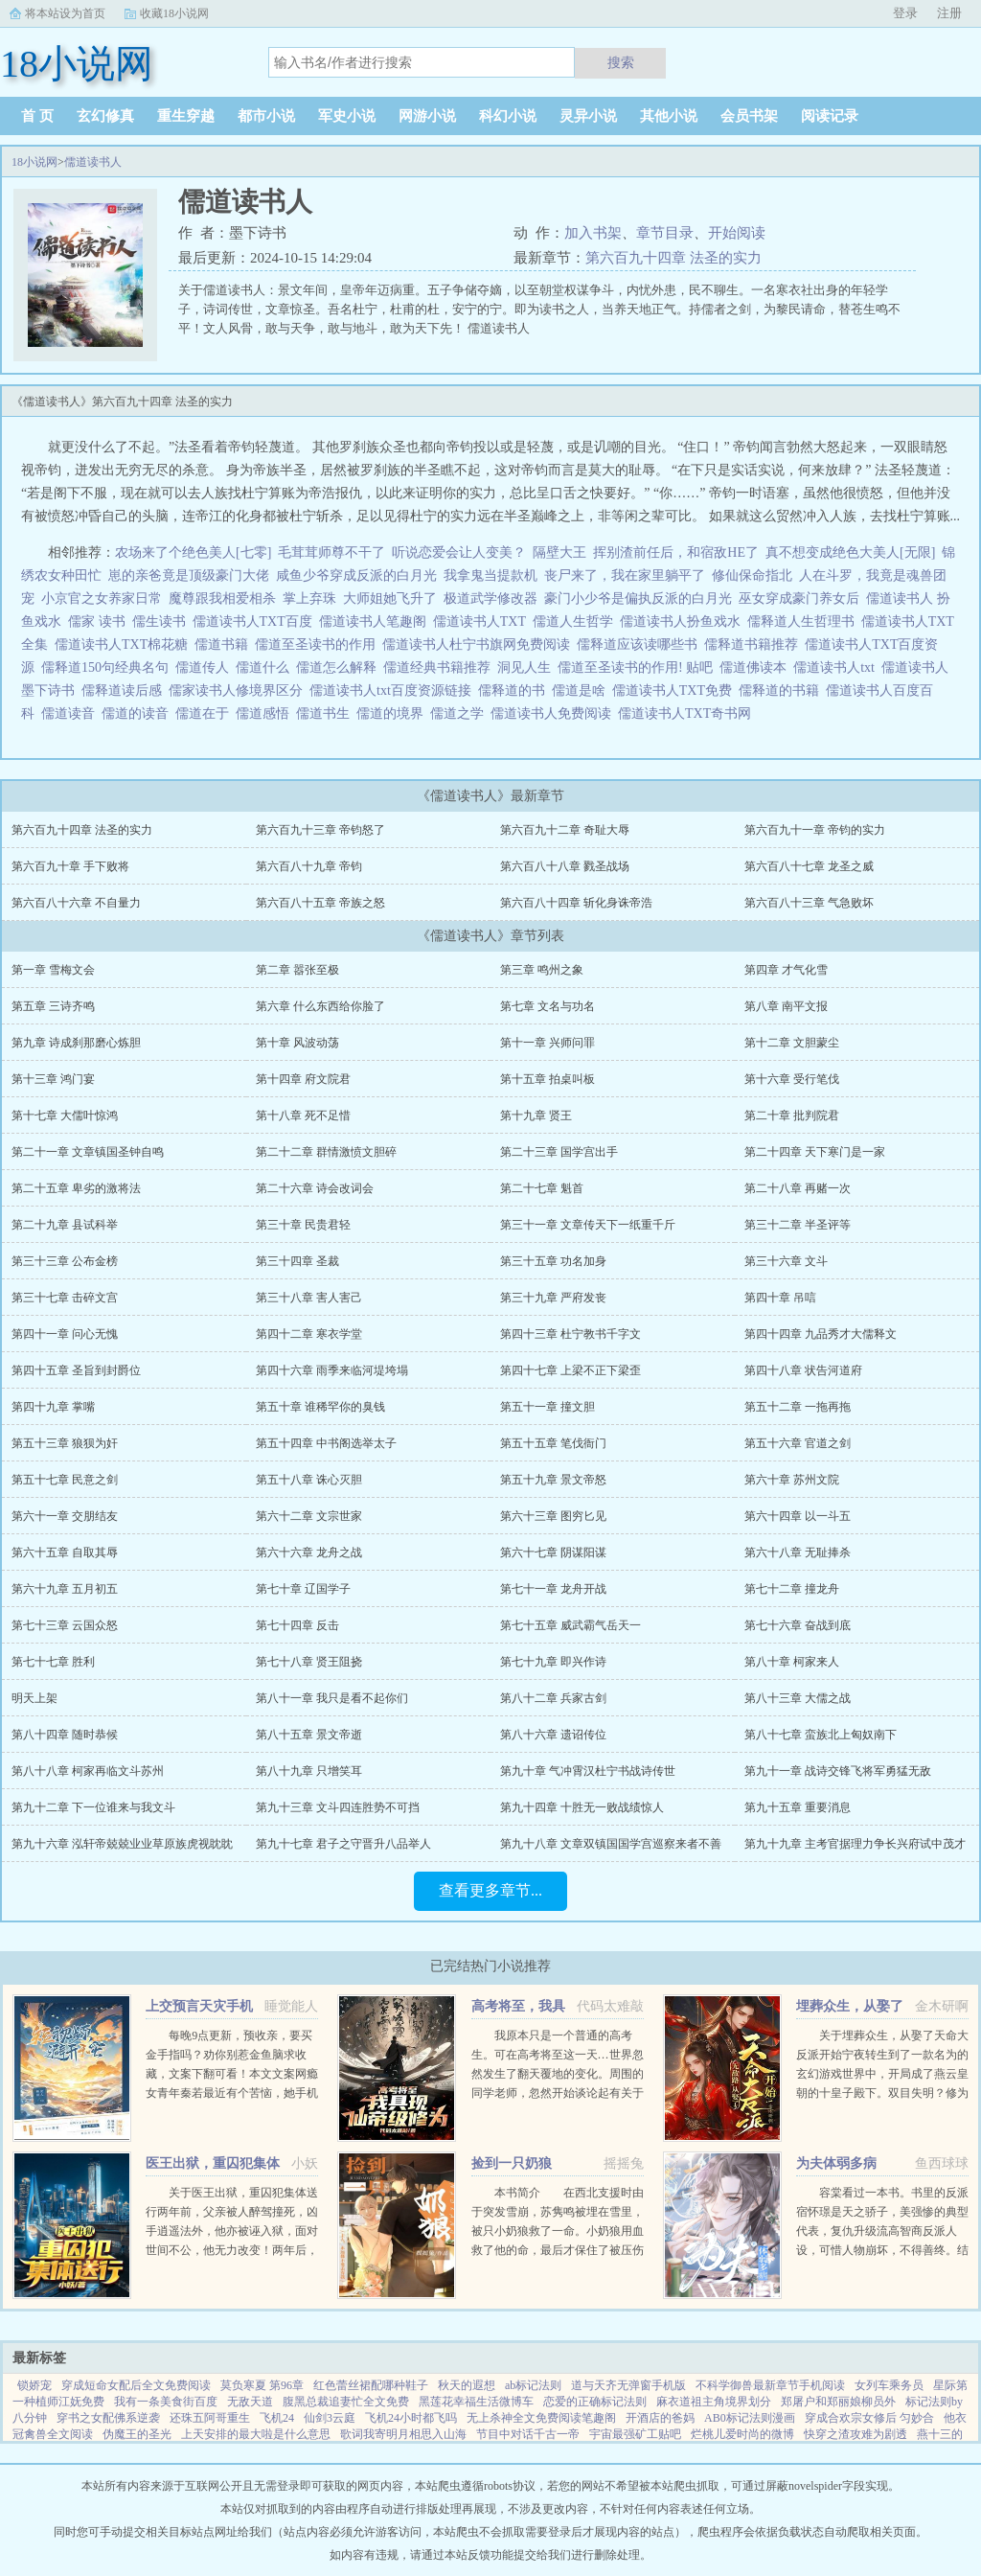  Describe the element at coordinates (476, 2401) in the screenshot. I see `黑莲花幸福生活微博车` at that location.